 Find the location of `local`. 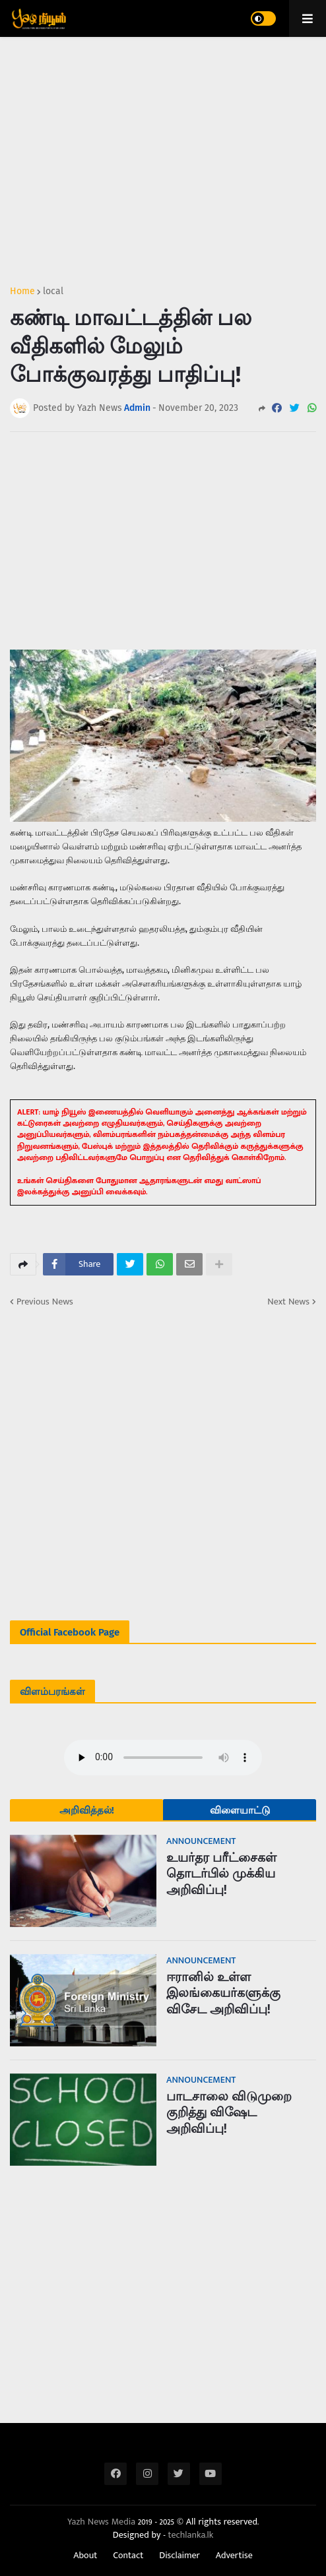

local is located at coordinates (53, 291).